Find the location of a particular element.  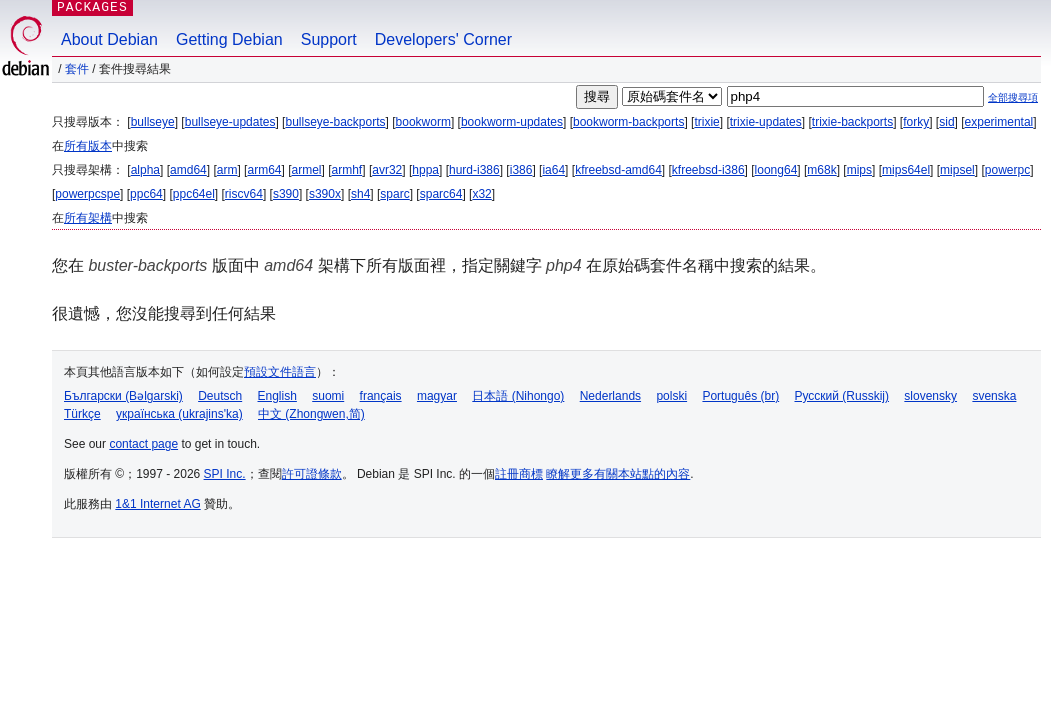

註冊商標 is located at coordinates (519, 474).